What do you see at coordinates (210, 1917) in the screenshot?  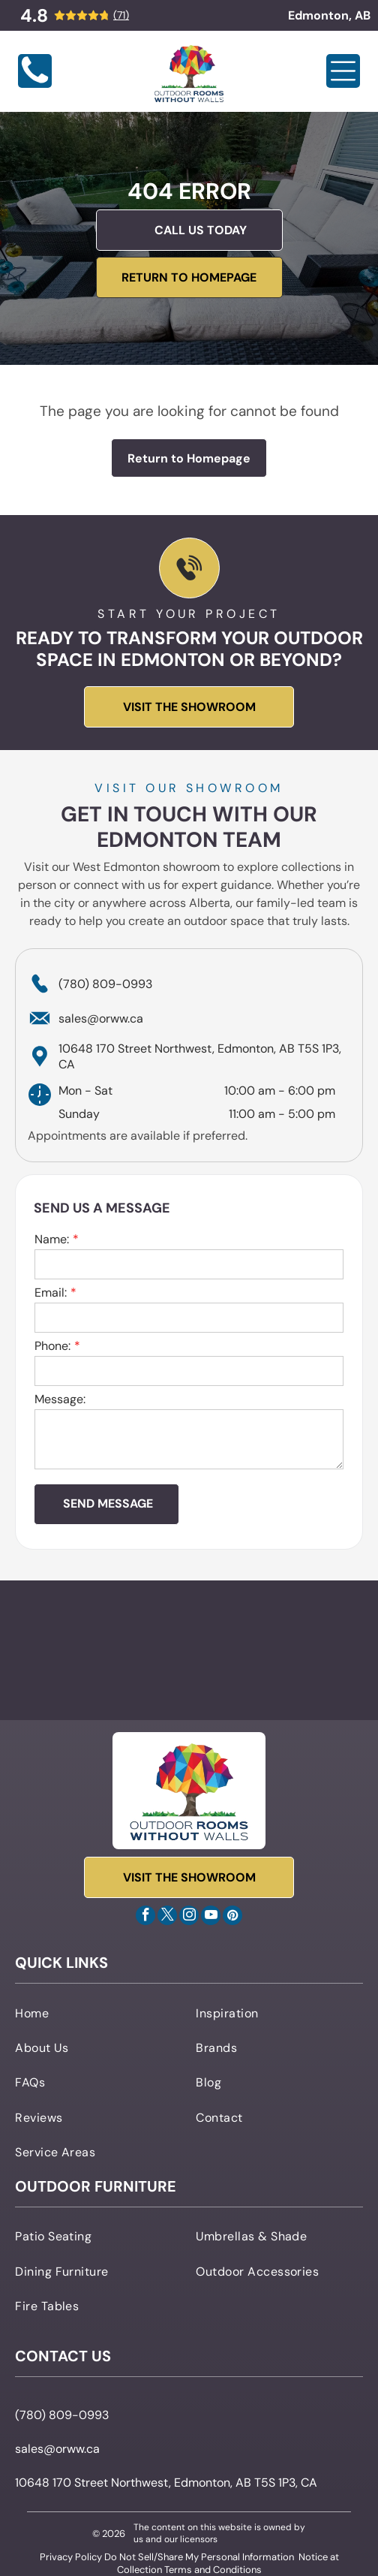 I see `[youtube]` at bounding box center [210, 1917].